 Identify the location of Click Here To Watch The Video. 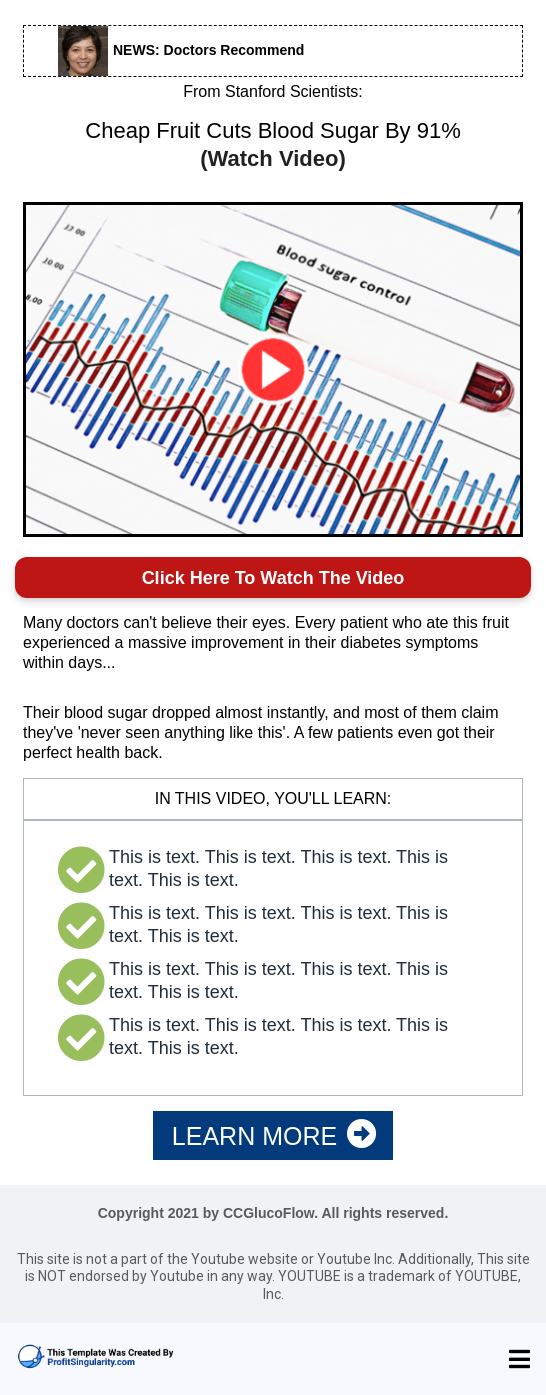
(273, 578).